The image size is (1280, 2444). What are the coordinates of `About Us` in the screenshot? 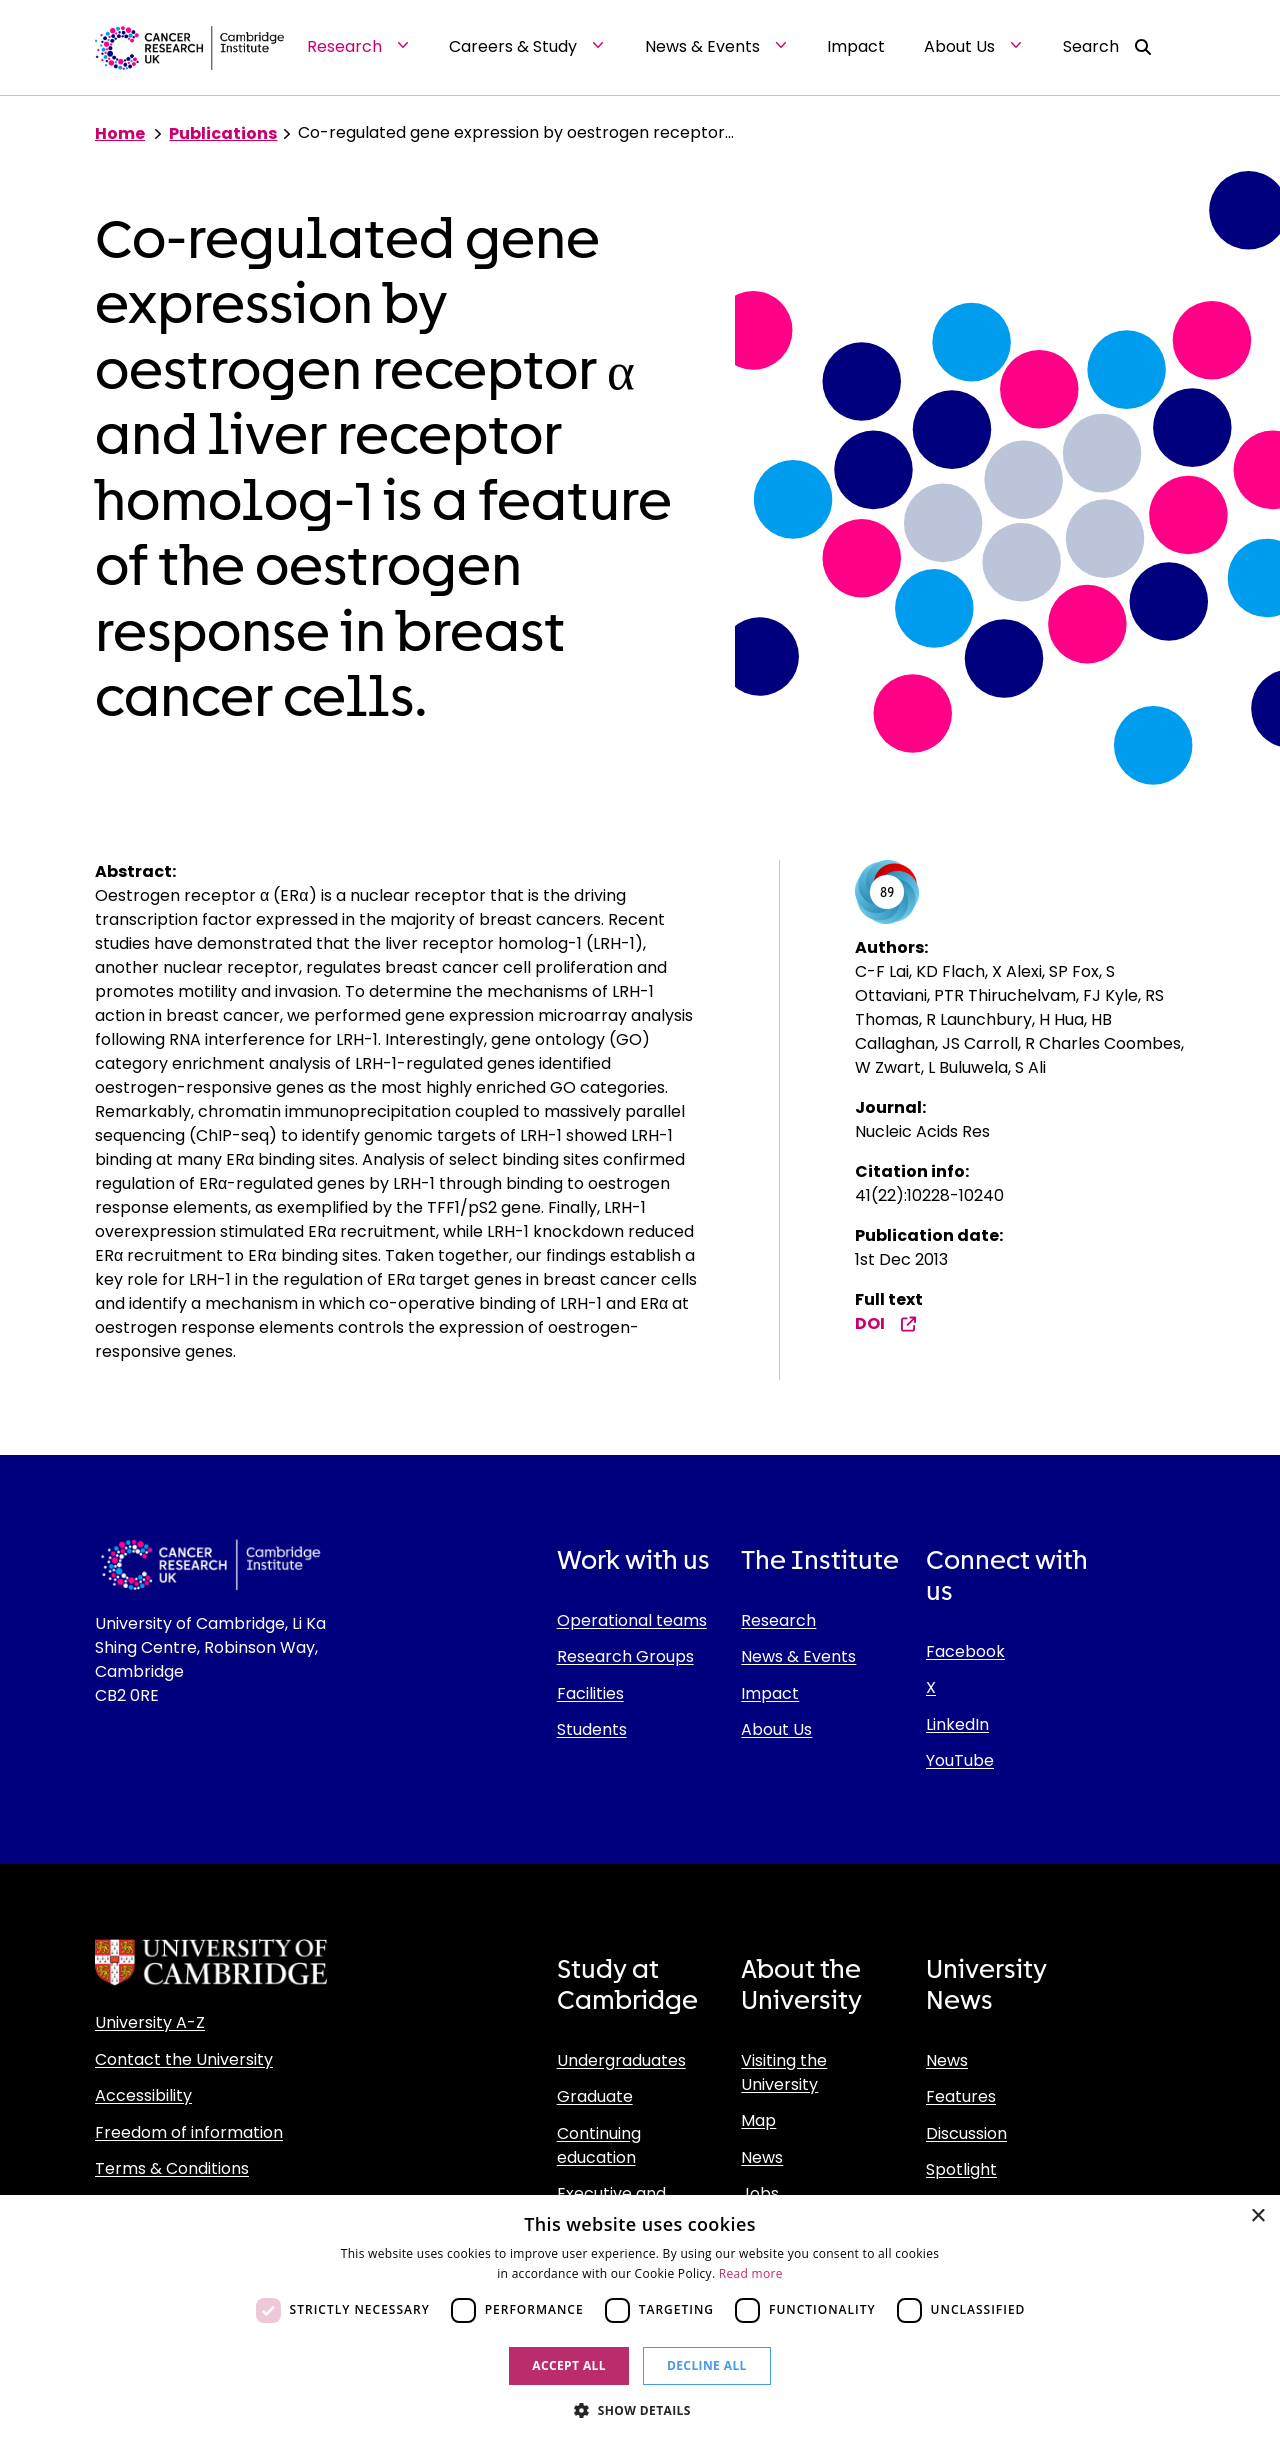 It's located at (776, 1729).